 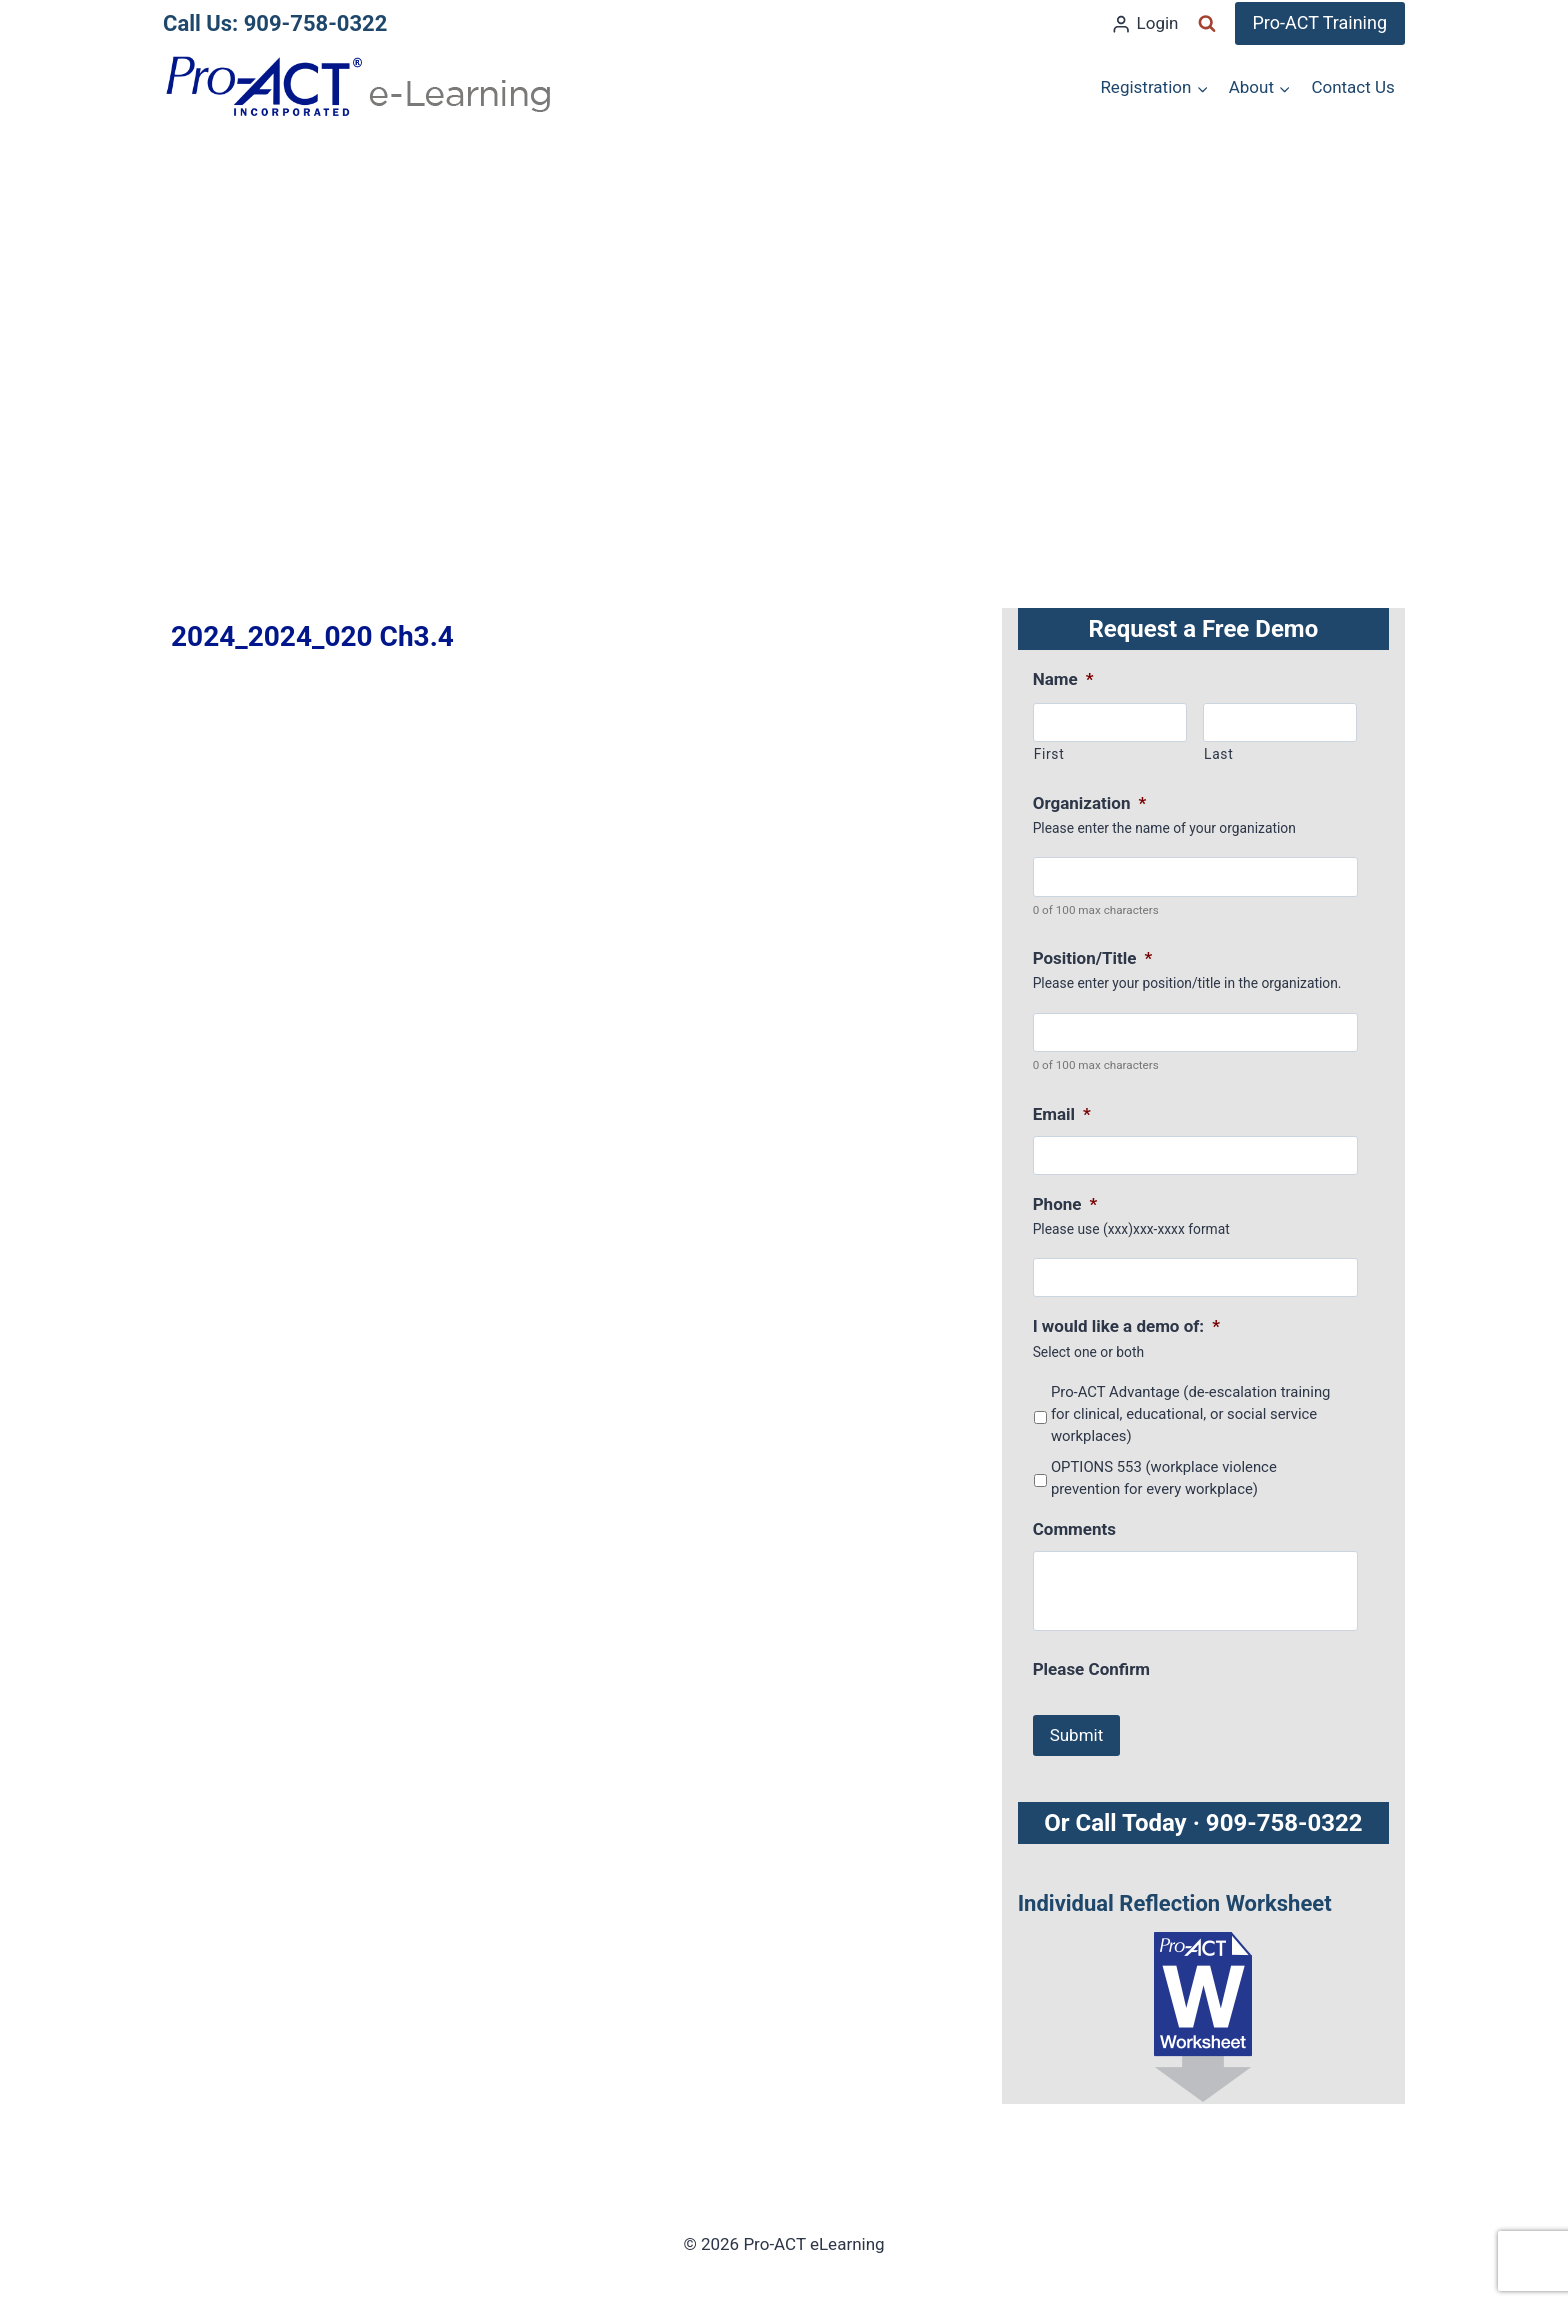 What do you see at coordinates (1089, 803) in the screenshot?
I see `Organization` at bounding box center [1089, 803].